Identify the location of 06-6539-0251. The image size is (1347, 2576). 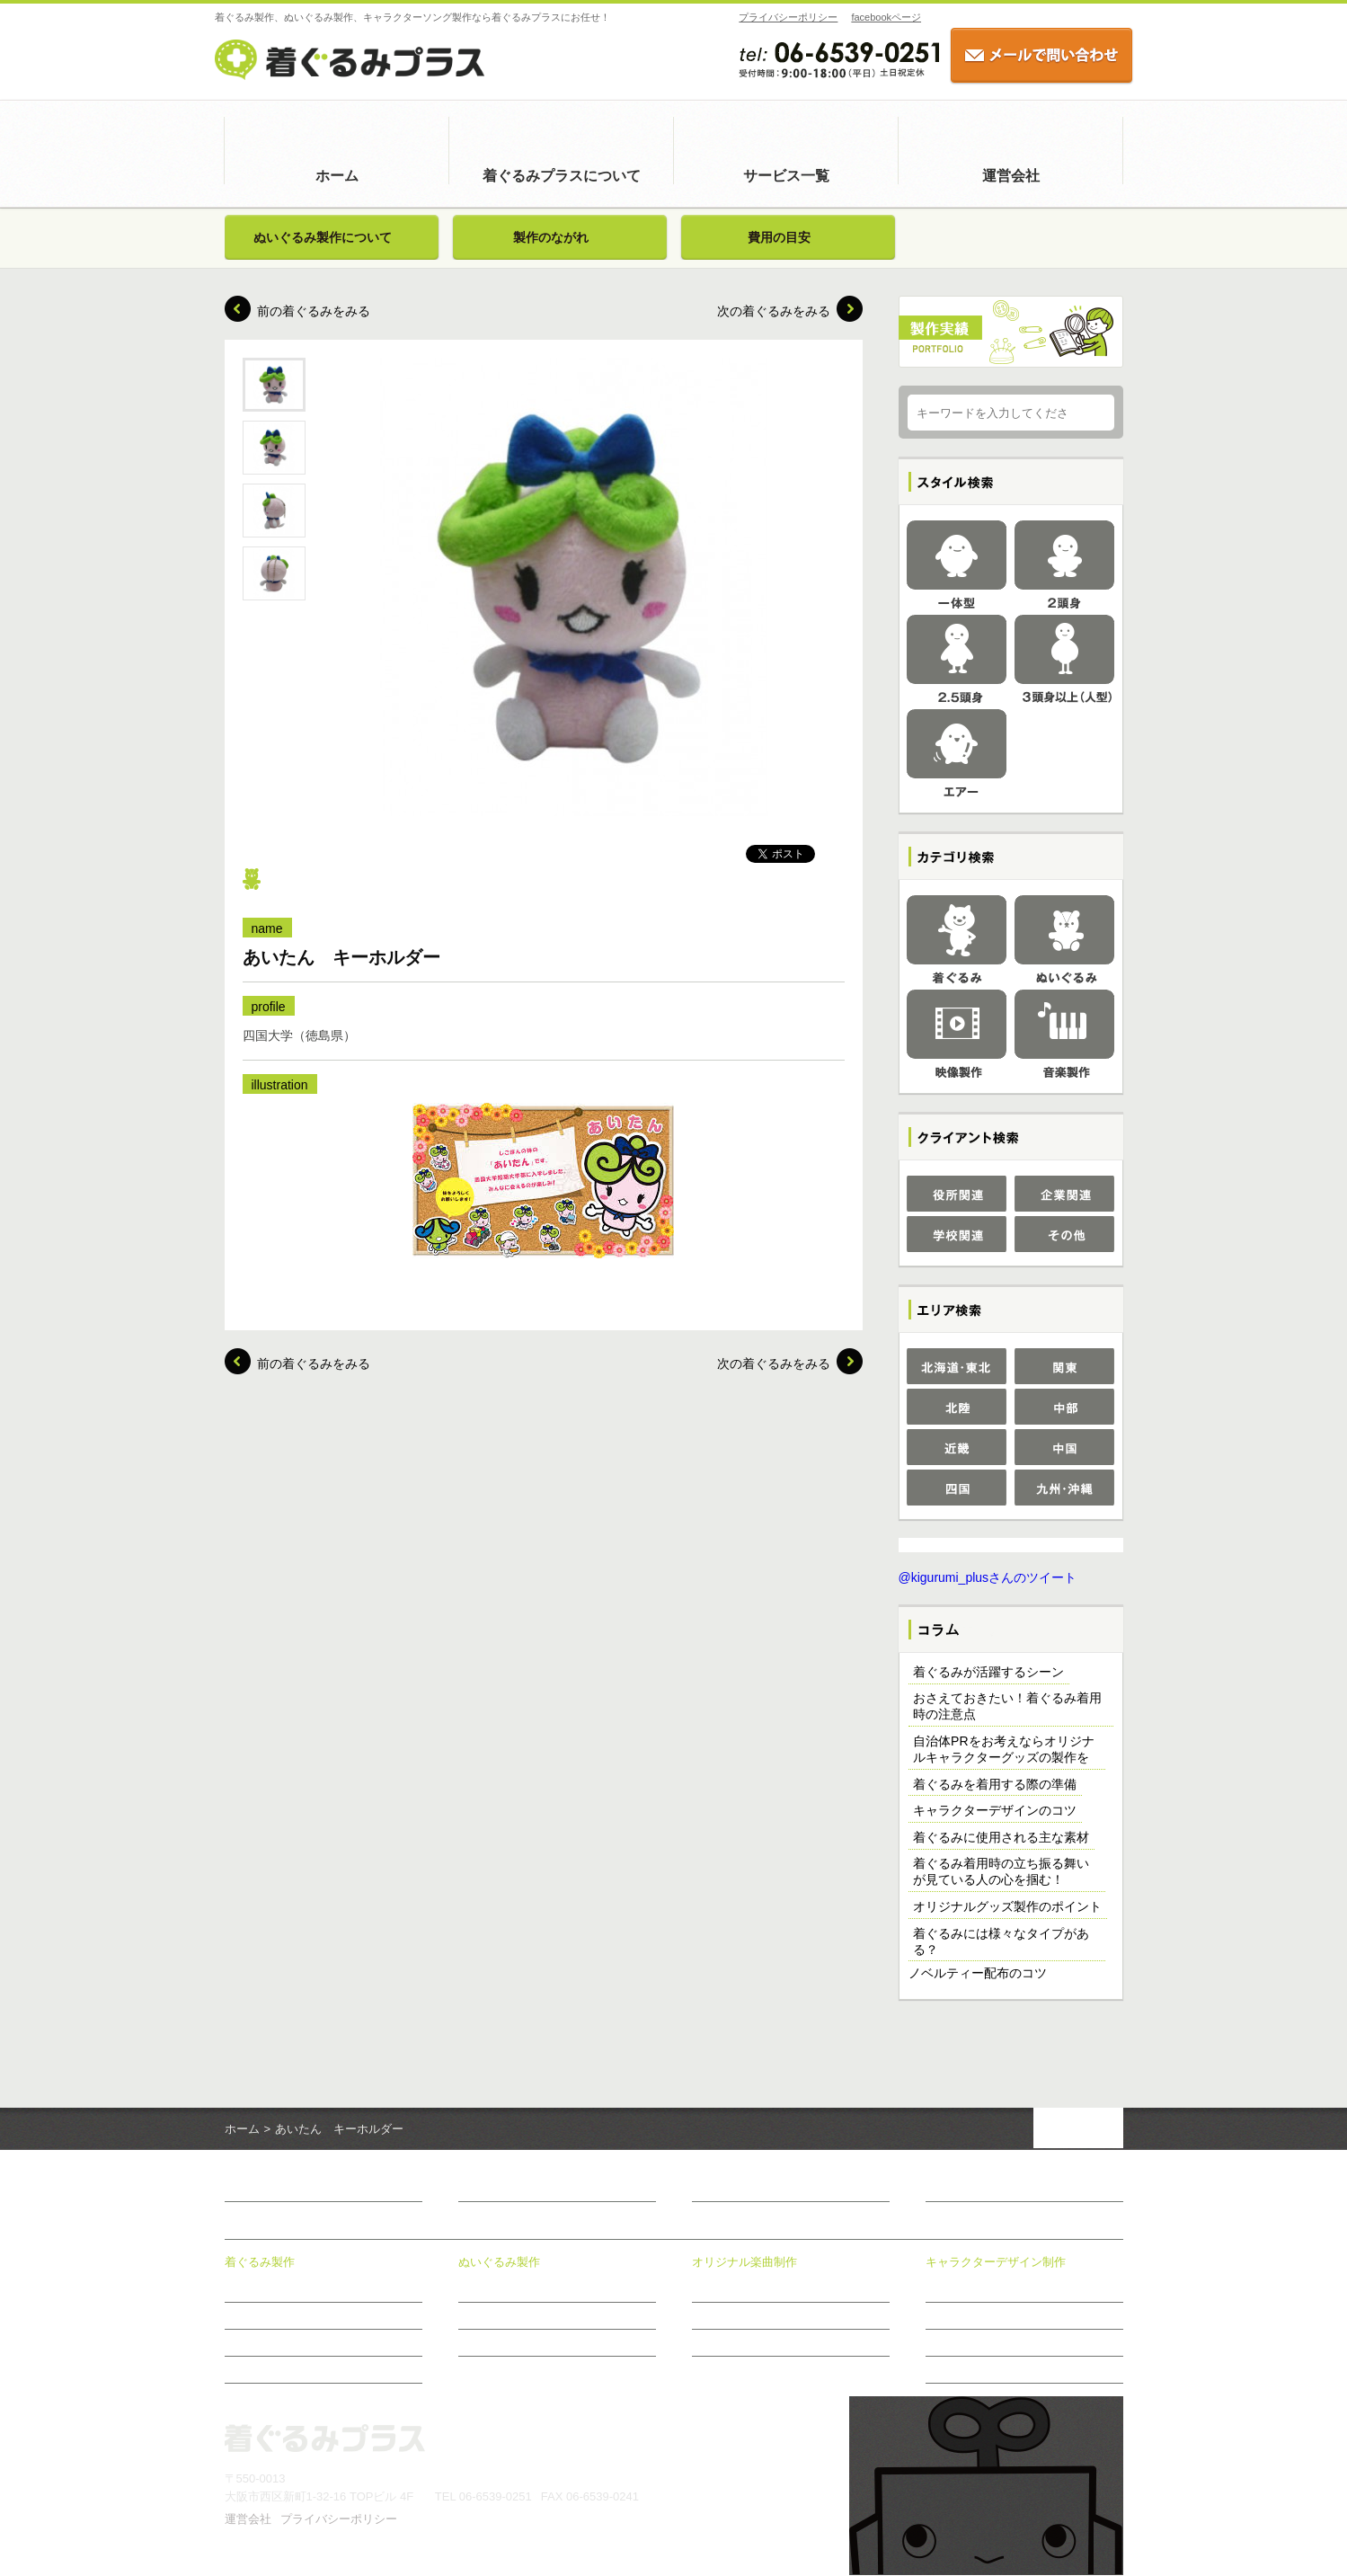
(495, 2497).